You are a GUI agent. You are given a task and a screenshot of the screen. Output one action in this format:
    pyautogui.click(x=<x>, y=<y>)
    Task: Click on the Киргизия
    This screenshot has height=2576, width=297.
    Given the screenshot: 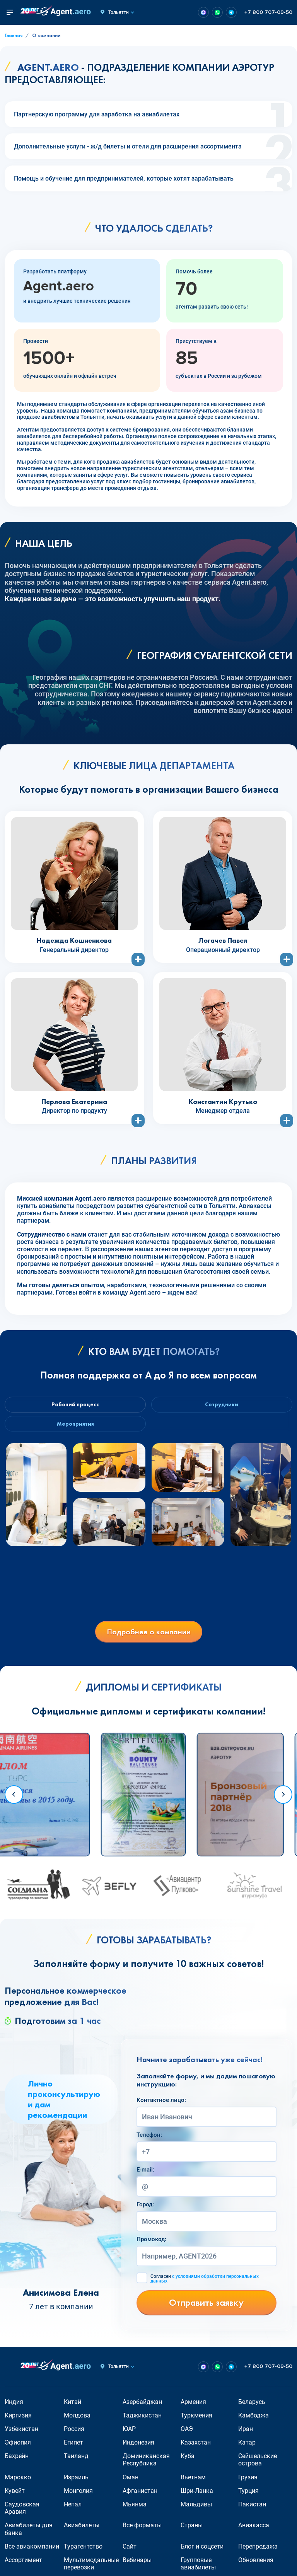 What is the action you would take?
    pyautogui.click(x=18, y=2420)
    